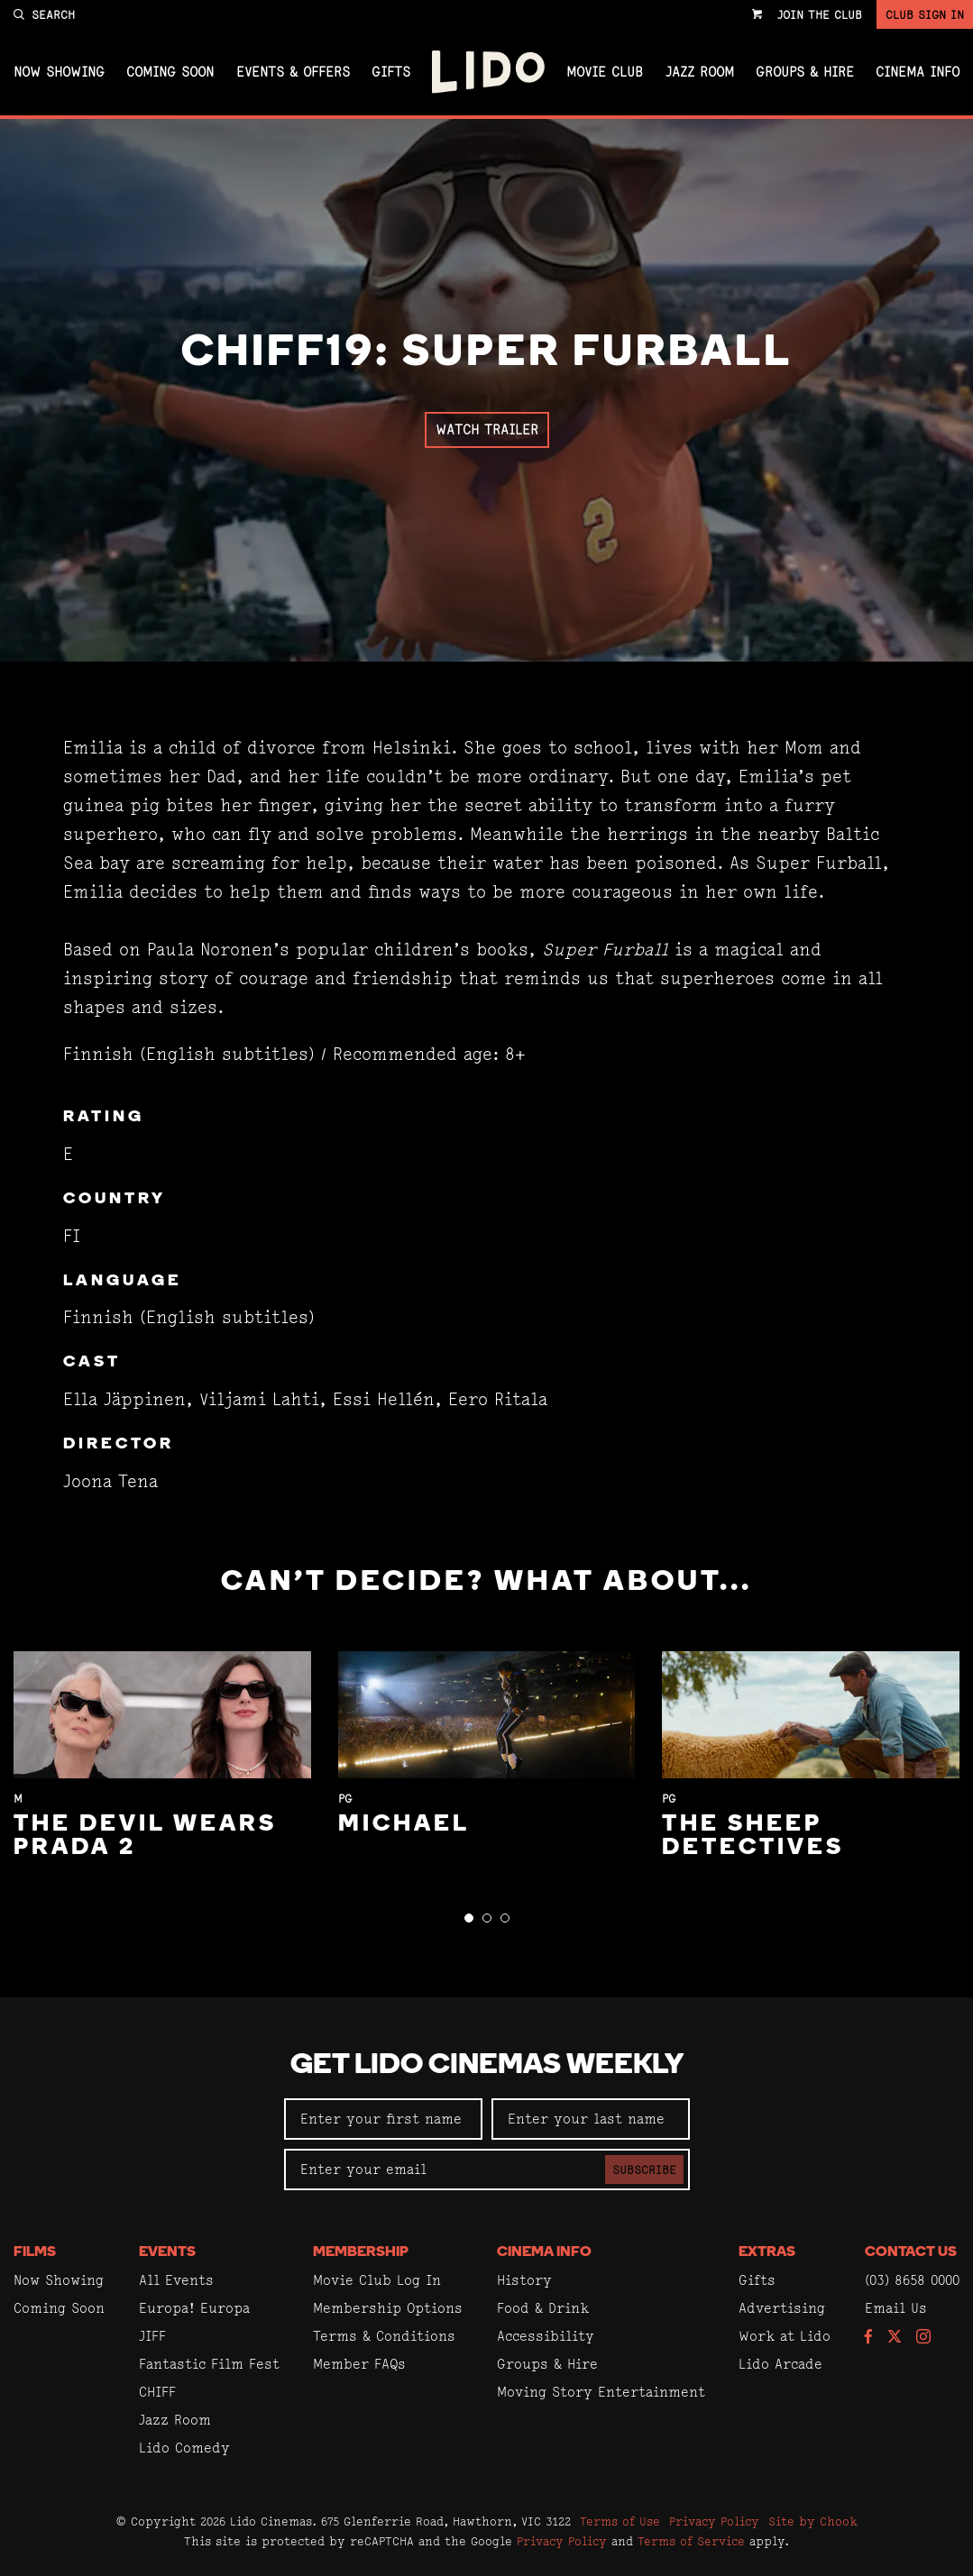 The height and width of the screenshot is (2576, 973). Describe the element at coordinates (805, 72) in the screenshot. I see `Groups & Hire` at that location.